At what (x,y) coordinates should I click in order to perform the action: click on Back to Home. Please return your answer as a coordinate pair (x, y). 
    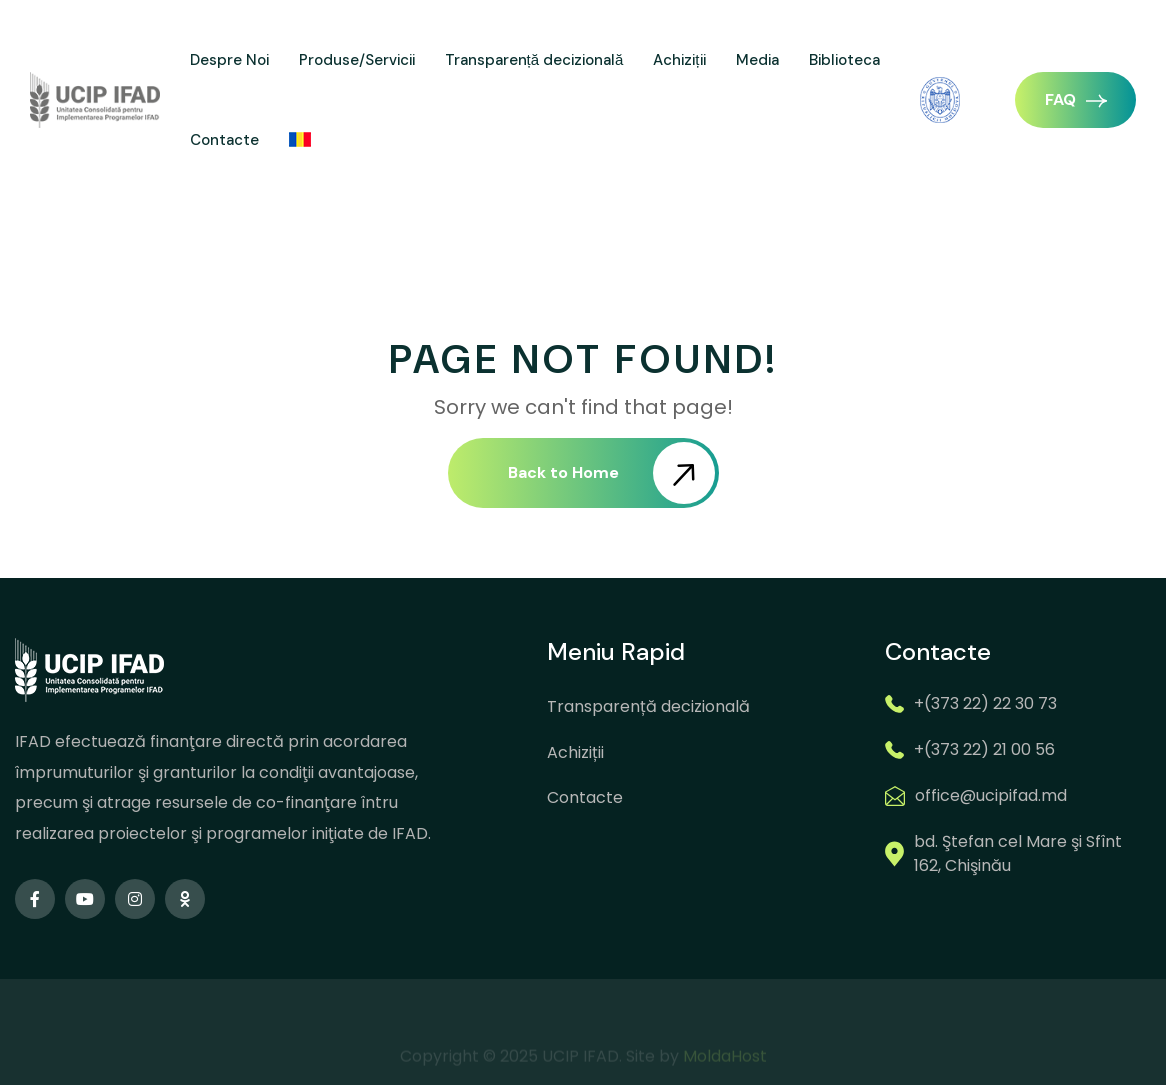
    Looking at the image, I should click on (611, 473).